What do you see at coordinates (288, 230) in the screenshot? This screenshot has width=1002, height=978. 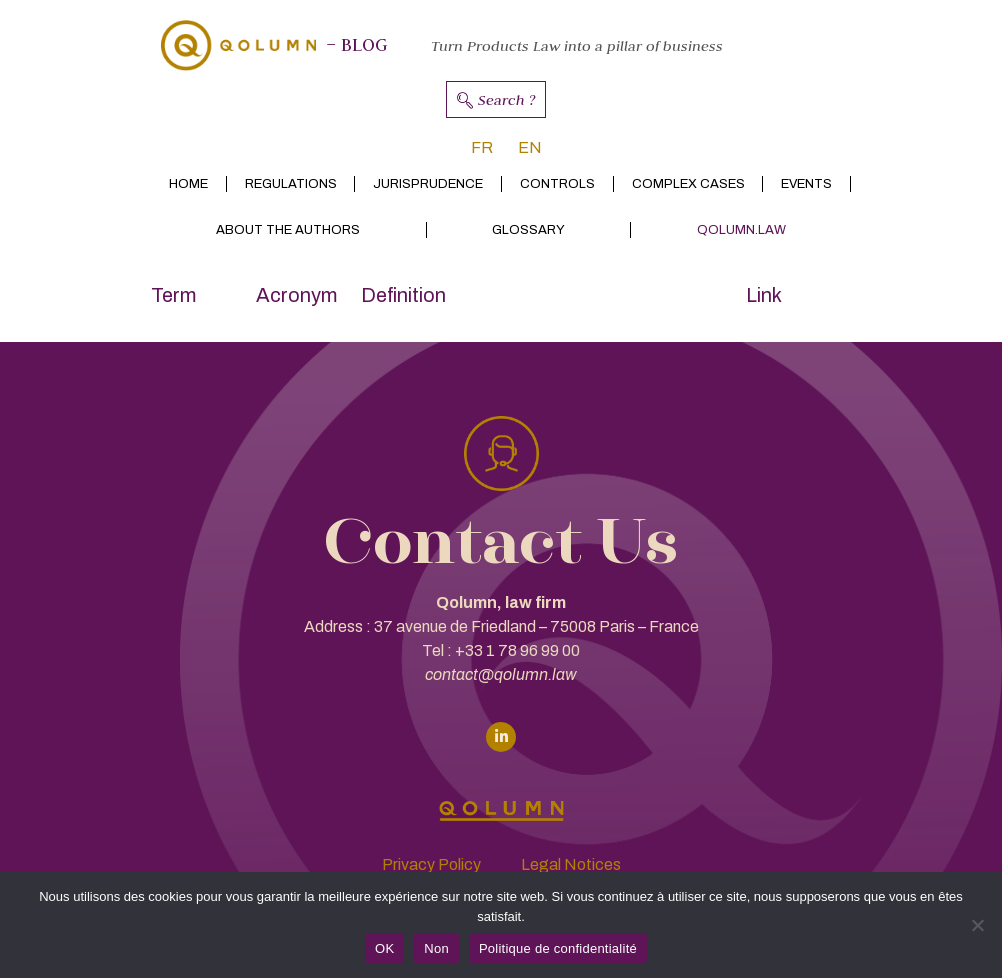 I see `About the authors` at bounding box center [288, 230].